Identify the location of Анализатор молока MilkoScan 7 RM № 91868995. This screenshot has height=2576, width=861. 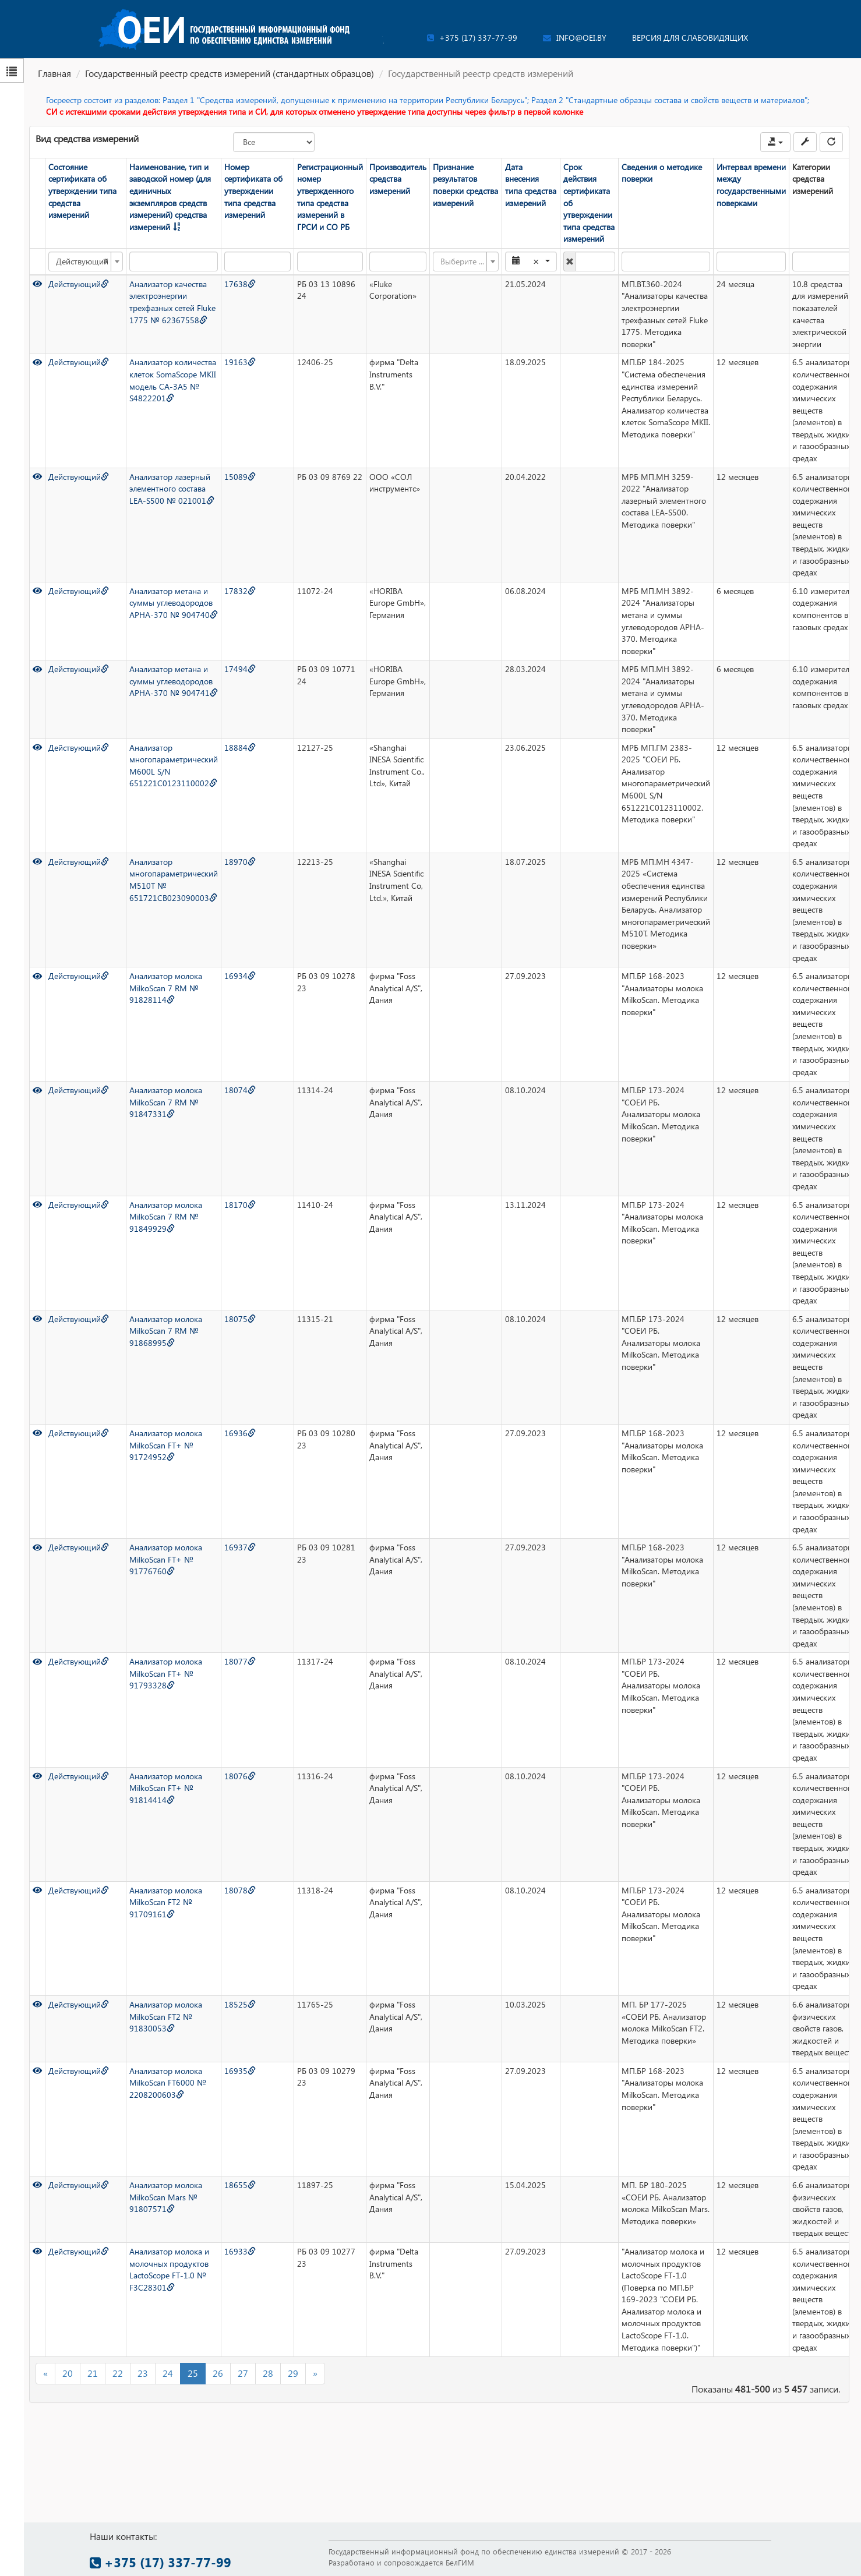
(165, 1330).